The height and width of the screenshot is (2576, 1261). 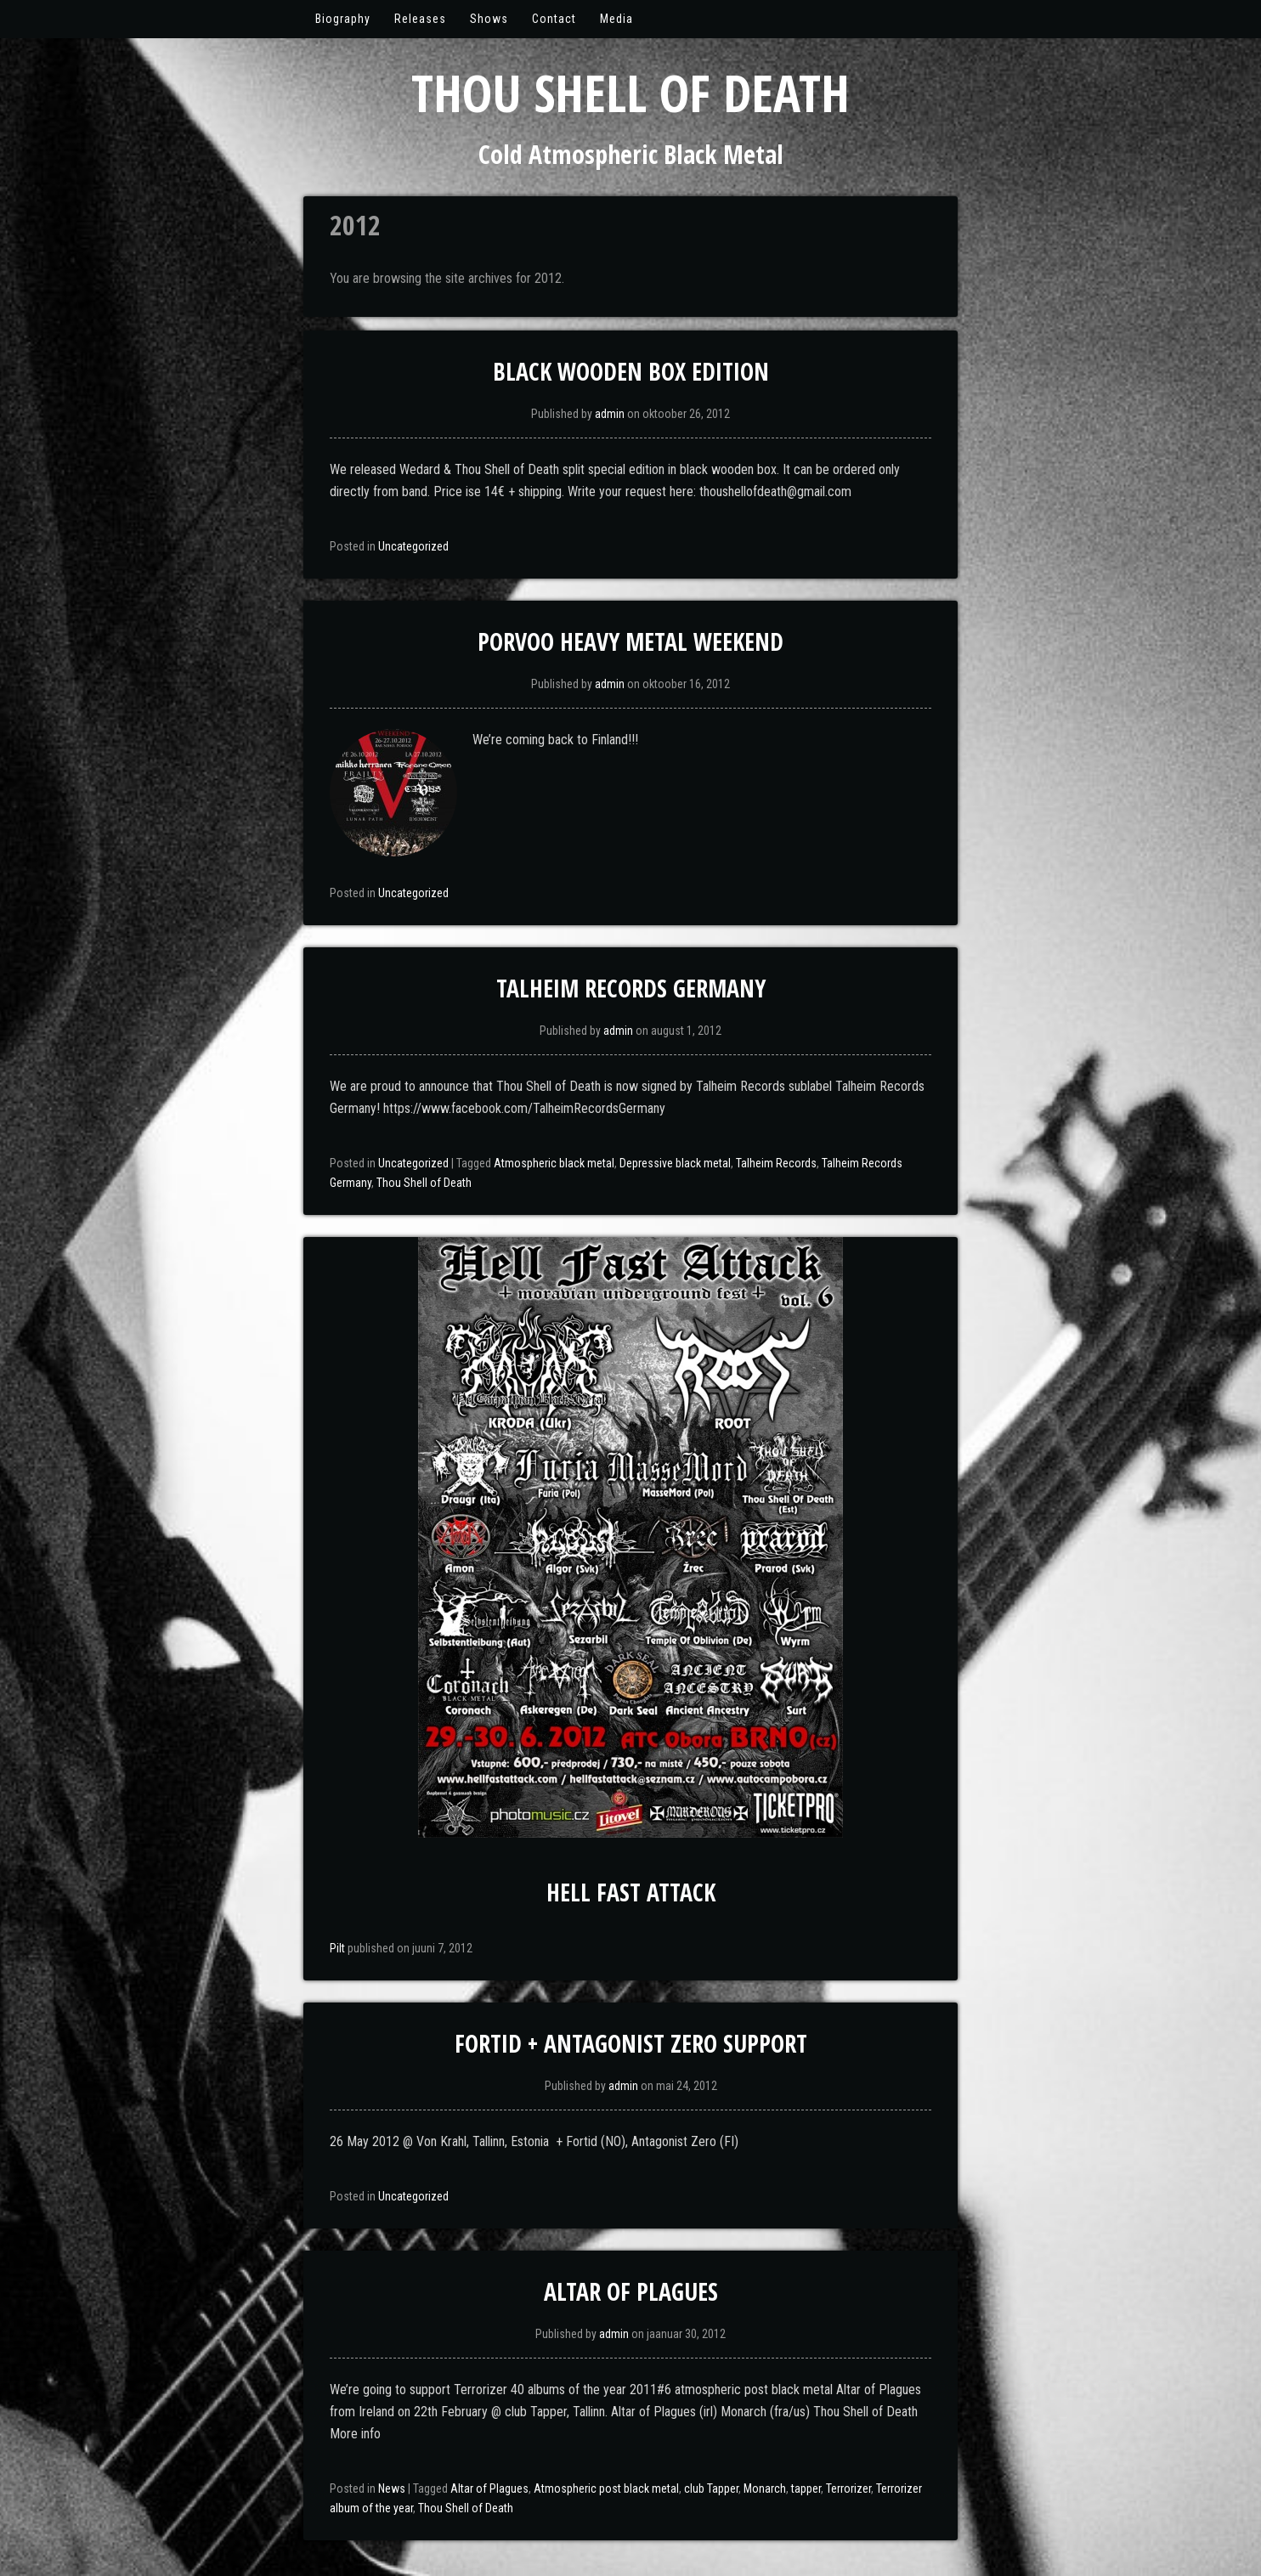 What do you see at coordinates (776, 1163) in the screenshot?
I see `Talheim Records` at bounding box center [776, 1163].